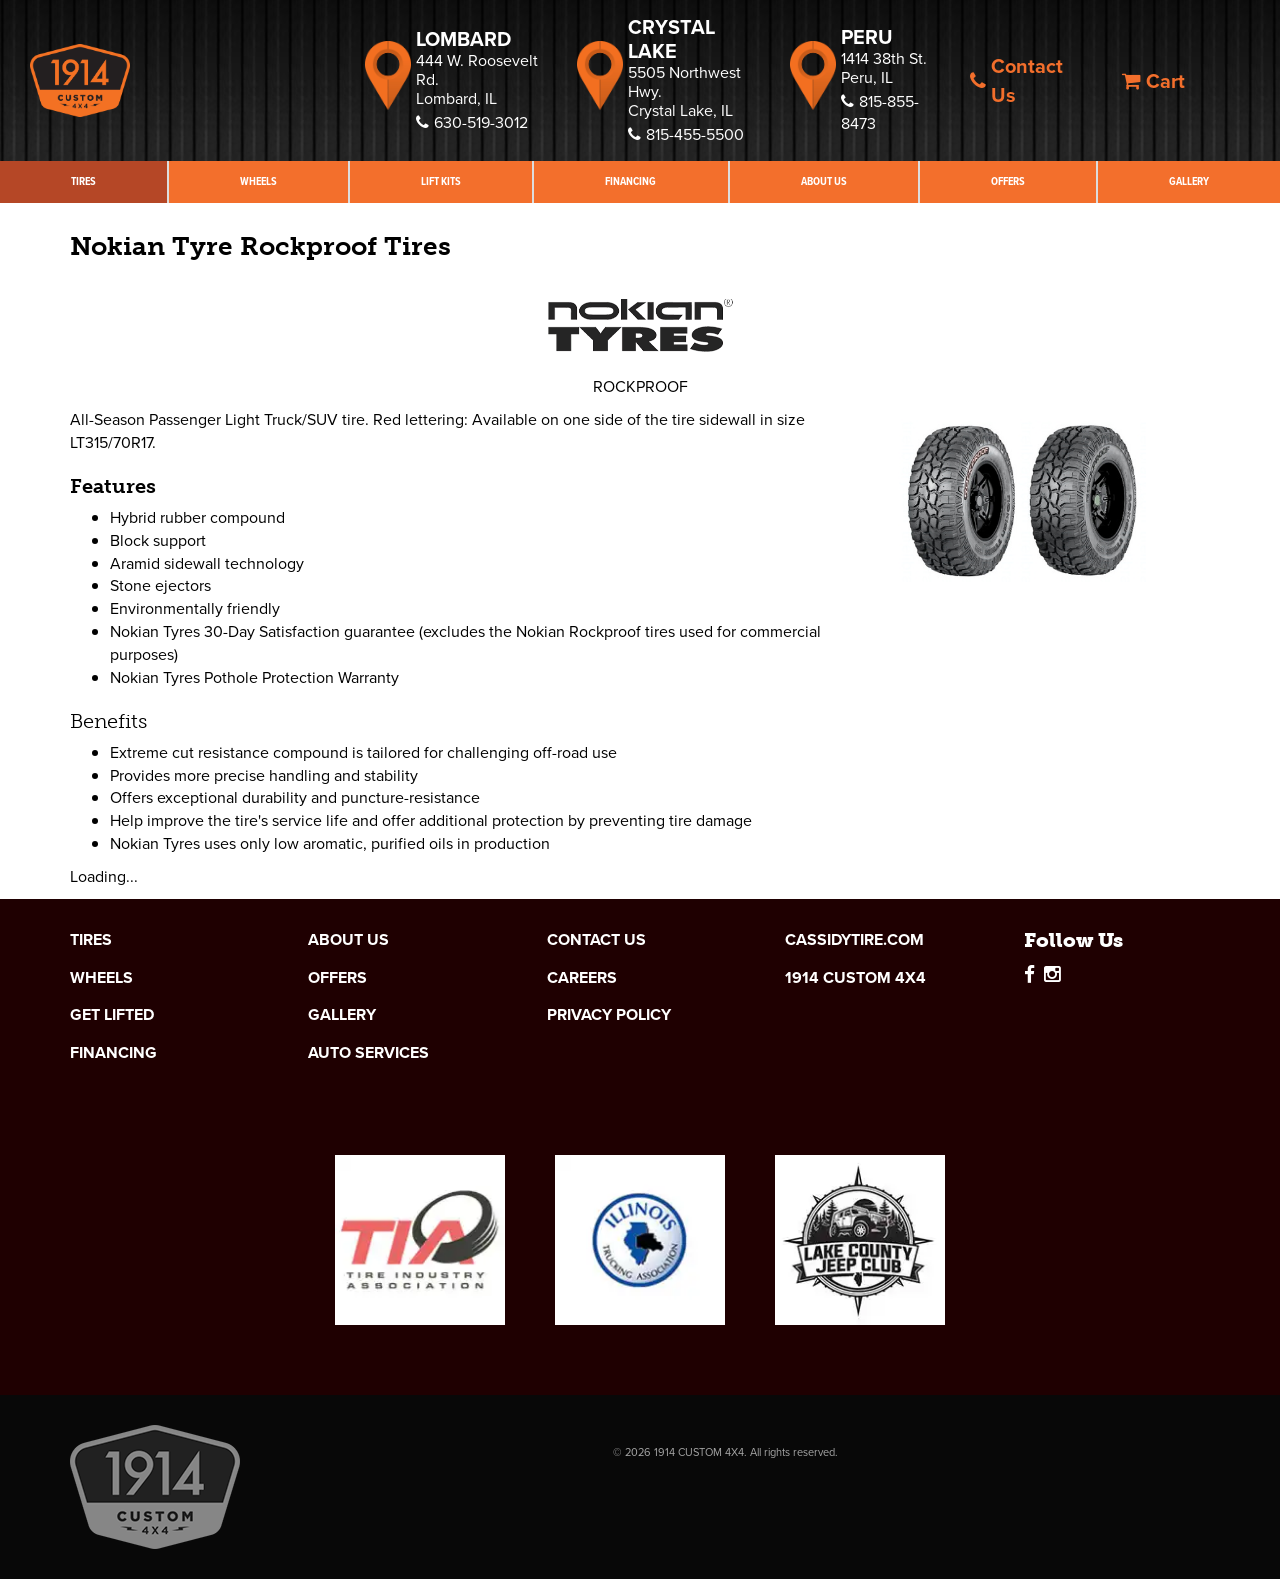  What do you see at coordinates (582, 978) in the screenshot?
I see `Careers` at bounding box center [582, 978].